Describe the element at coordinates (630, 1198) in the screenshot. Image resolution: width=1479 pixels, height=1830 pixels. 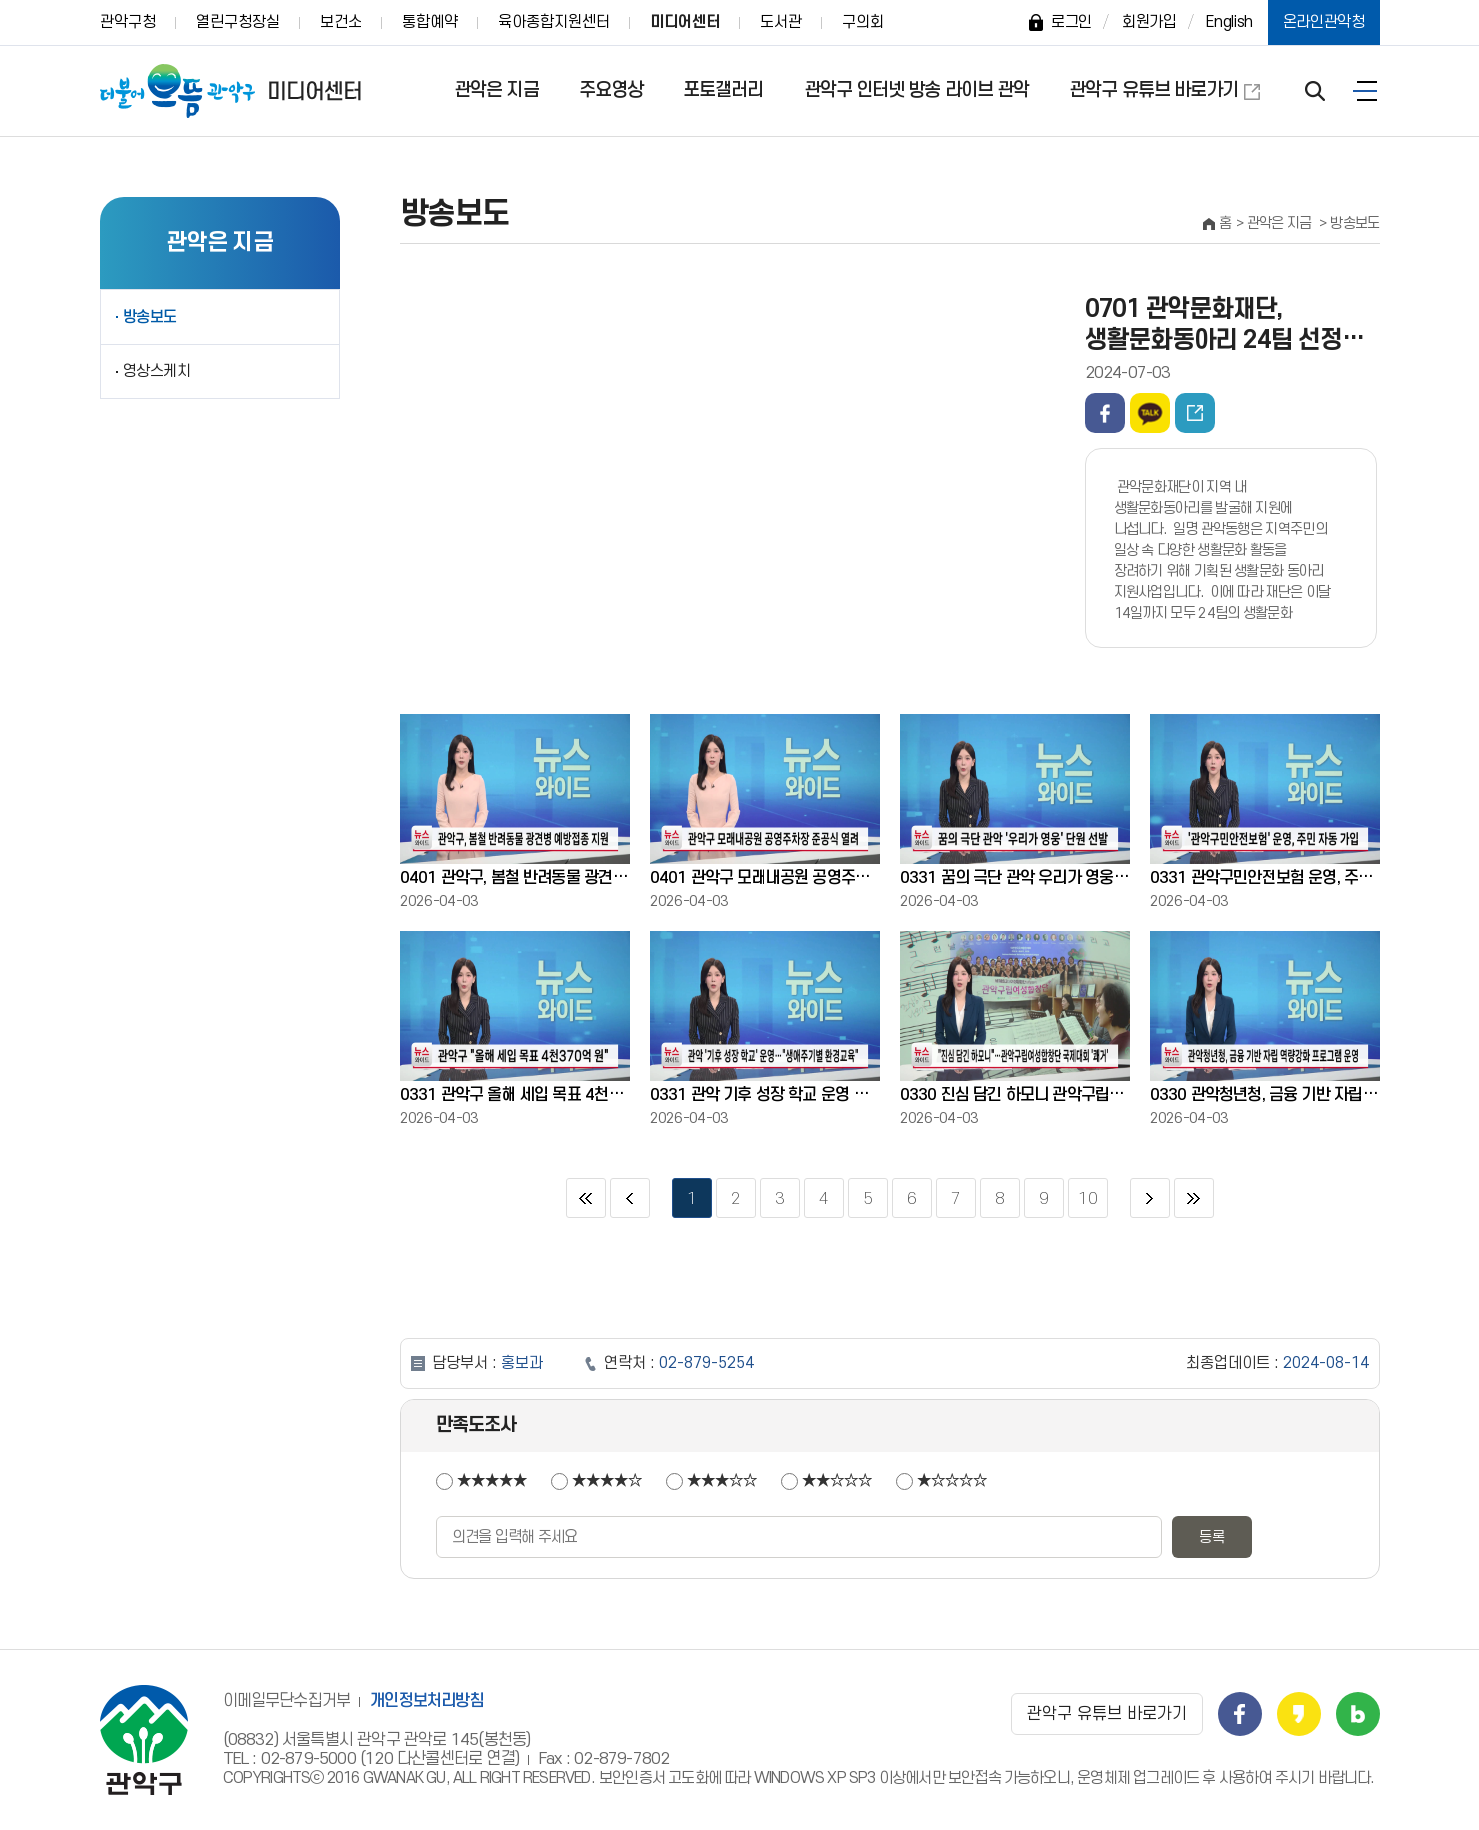
I see `이전` at that location.